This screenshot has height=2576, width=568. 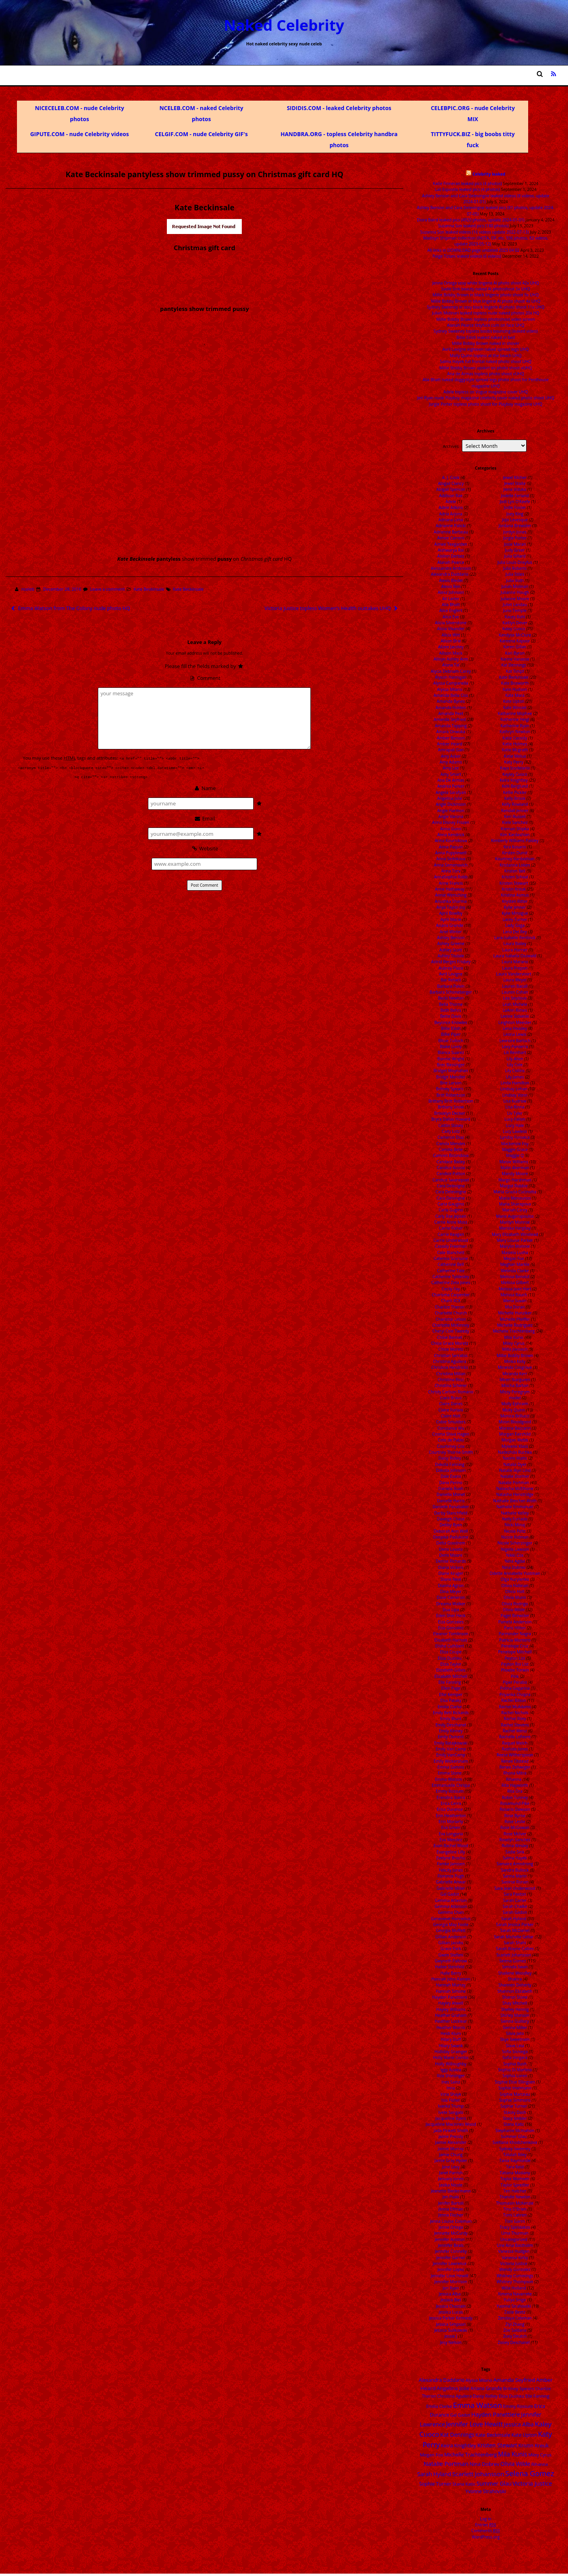 I want to click on Jessica Biel, so click(x=451, y=2300).